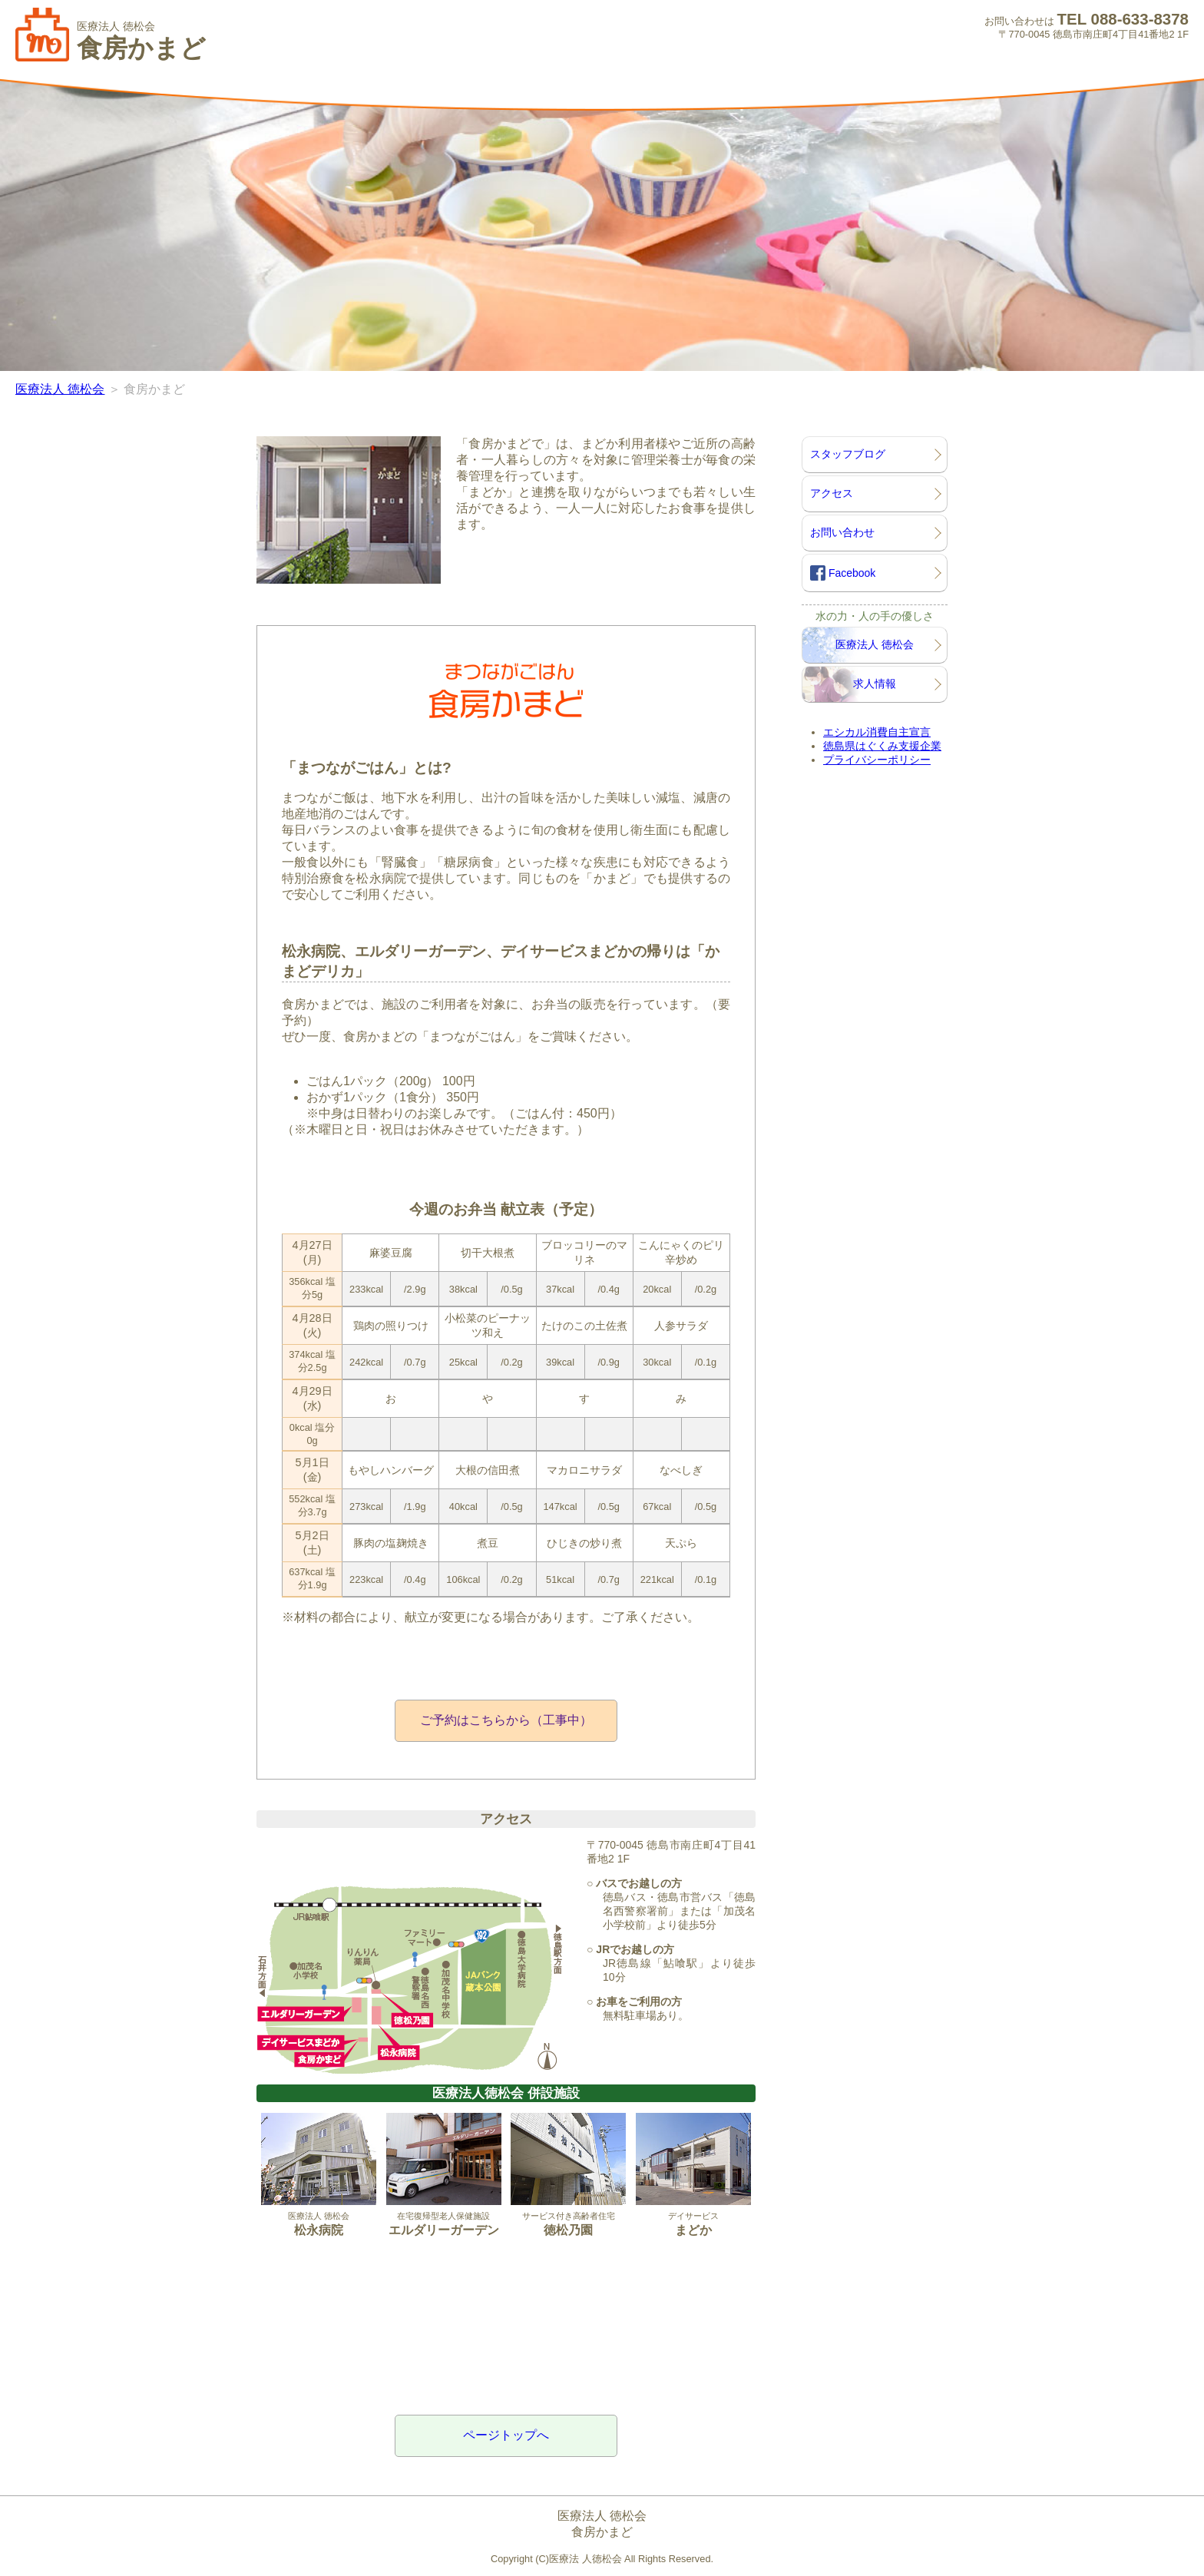  Describe the element at coordinates (877, 732) in the screenshot. I see `エシカル消費自主宣言` at that location.